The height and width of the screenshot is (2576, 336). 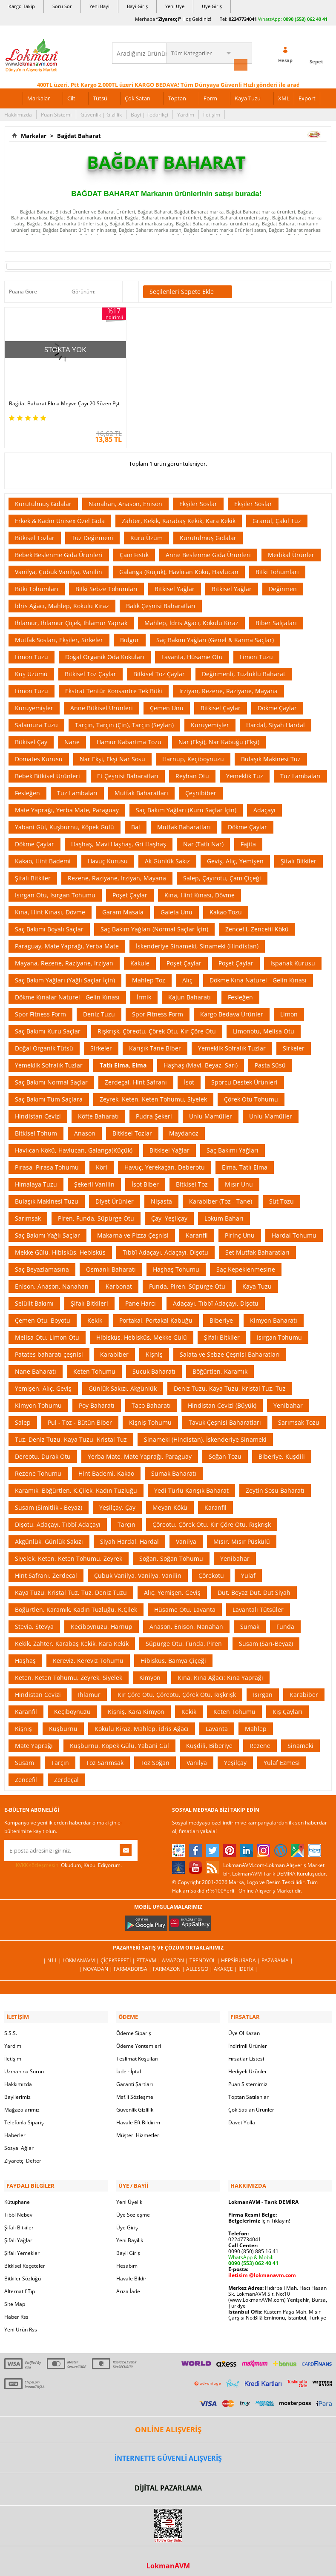 What do you see at coordinates (59, 551) in the screenshot?
I see `Bebek Beslenme Gıda Ürünleri` at bounding box center [59, 551].